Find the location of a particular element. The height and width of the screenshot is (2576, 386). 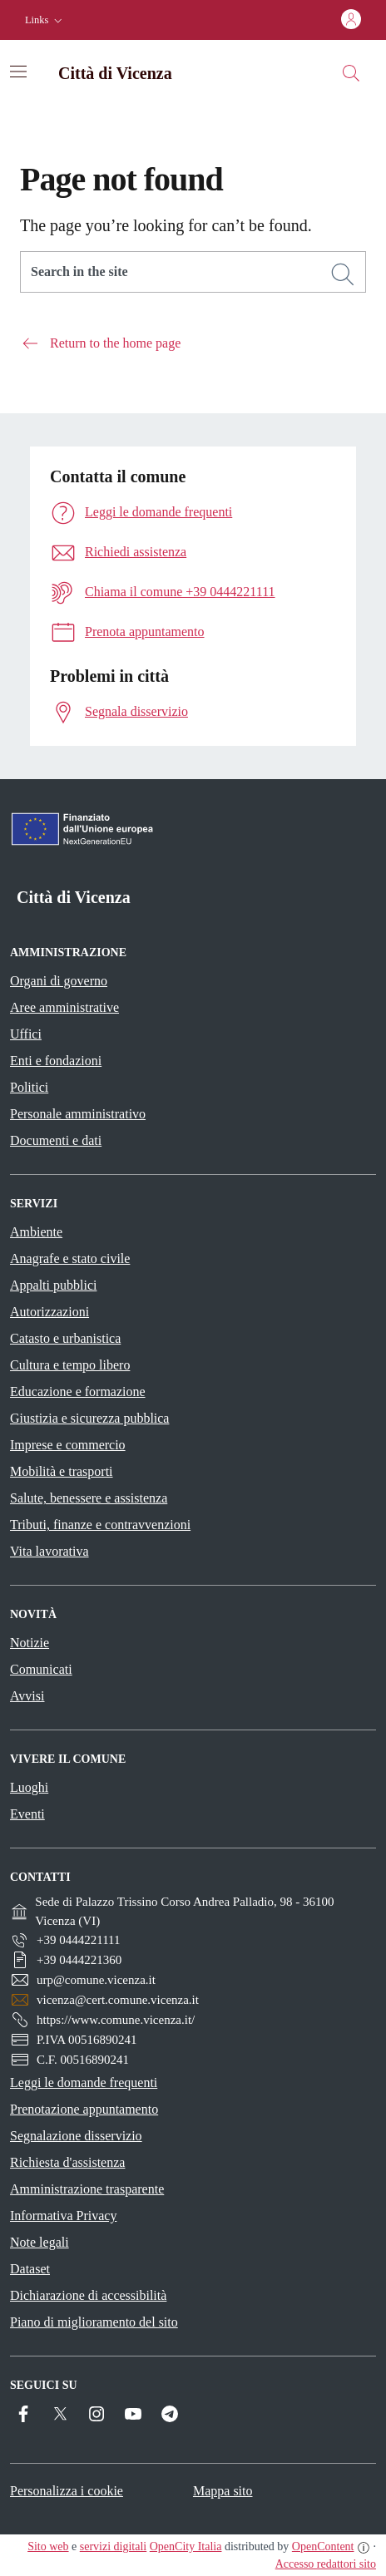

[YouTube] is located at coordinates (133, 2414).